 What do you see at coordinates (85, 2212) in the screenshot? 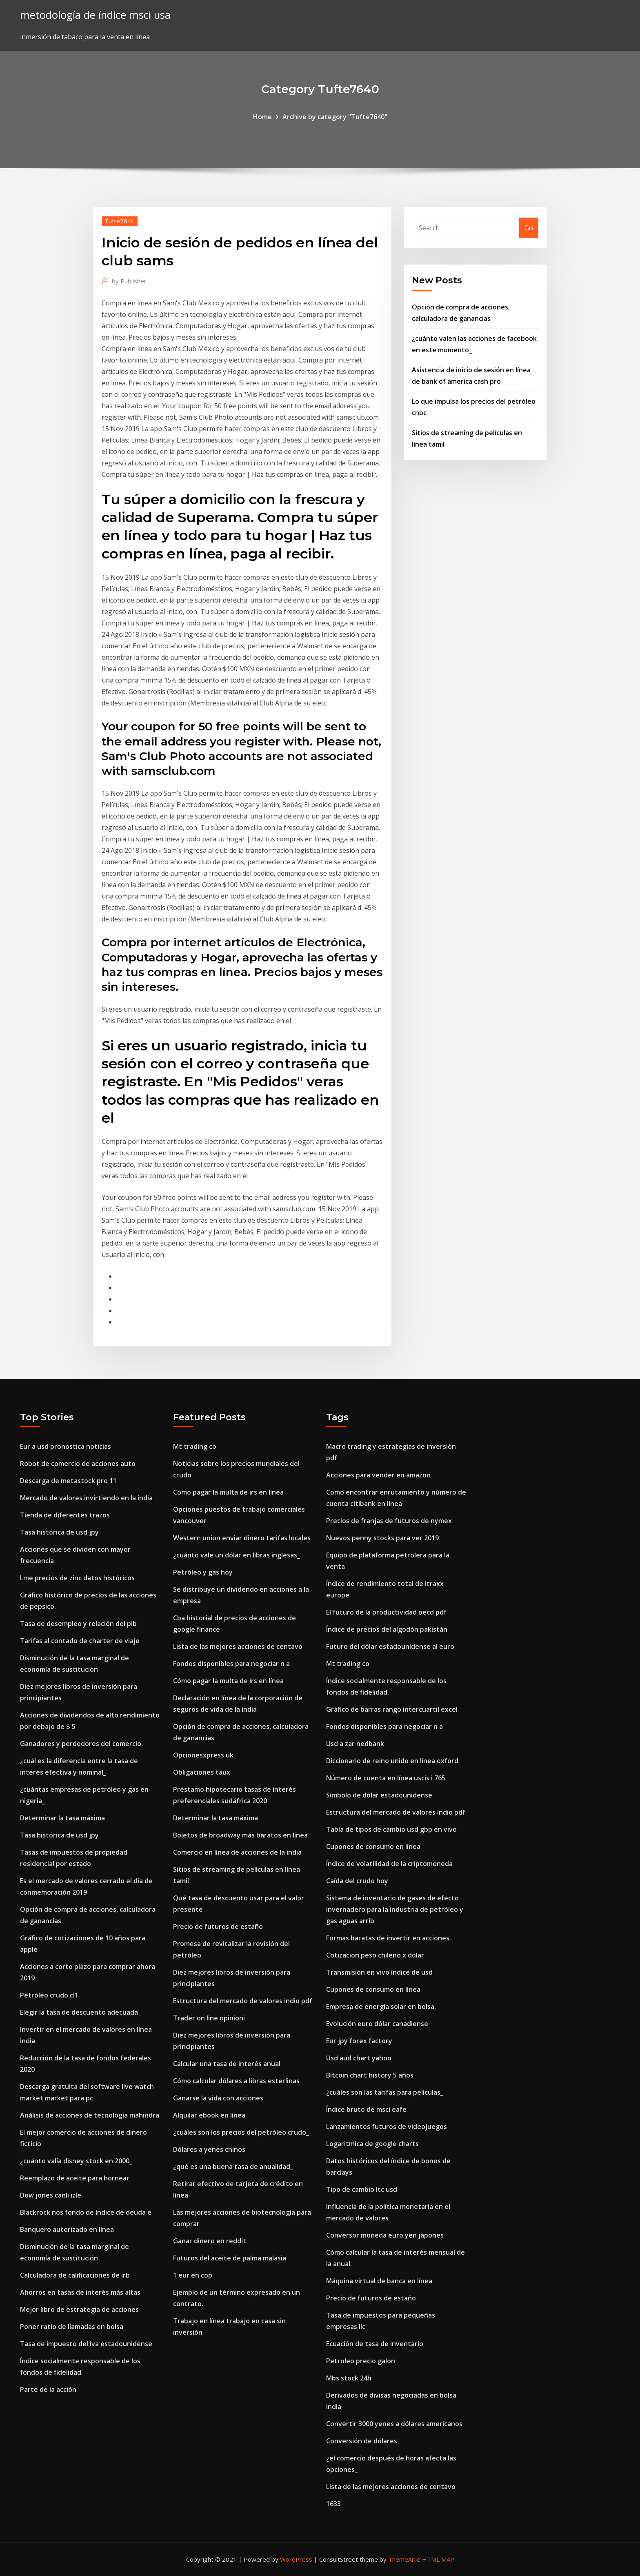
I see `Blackrock nos fondo de índice de deuda e` at bounding box center [85, 2212].